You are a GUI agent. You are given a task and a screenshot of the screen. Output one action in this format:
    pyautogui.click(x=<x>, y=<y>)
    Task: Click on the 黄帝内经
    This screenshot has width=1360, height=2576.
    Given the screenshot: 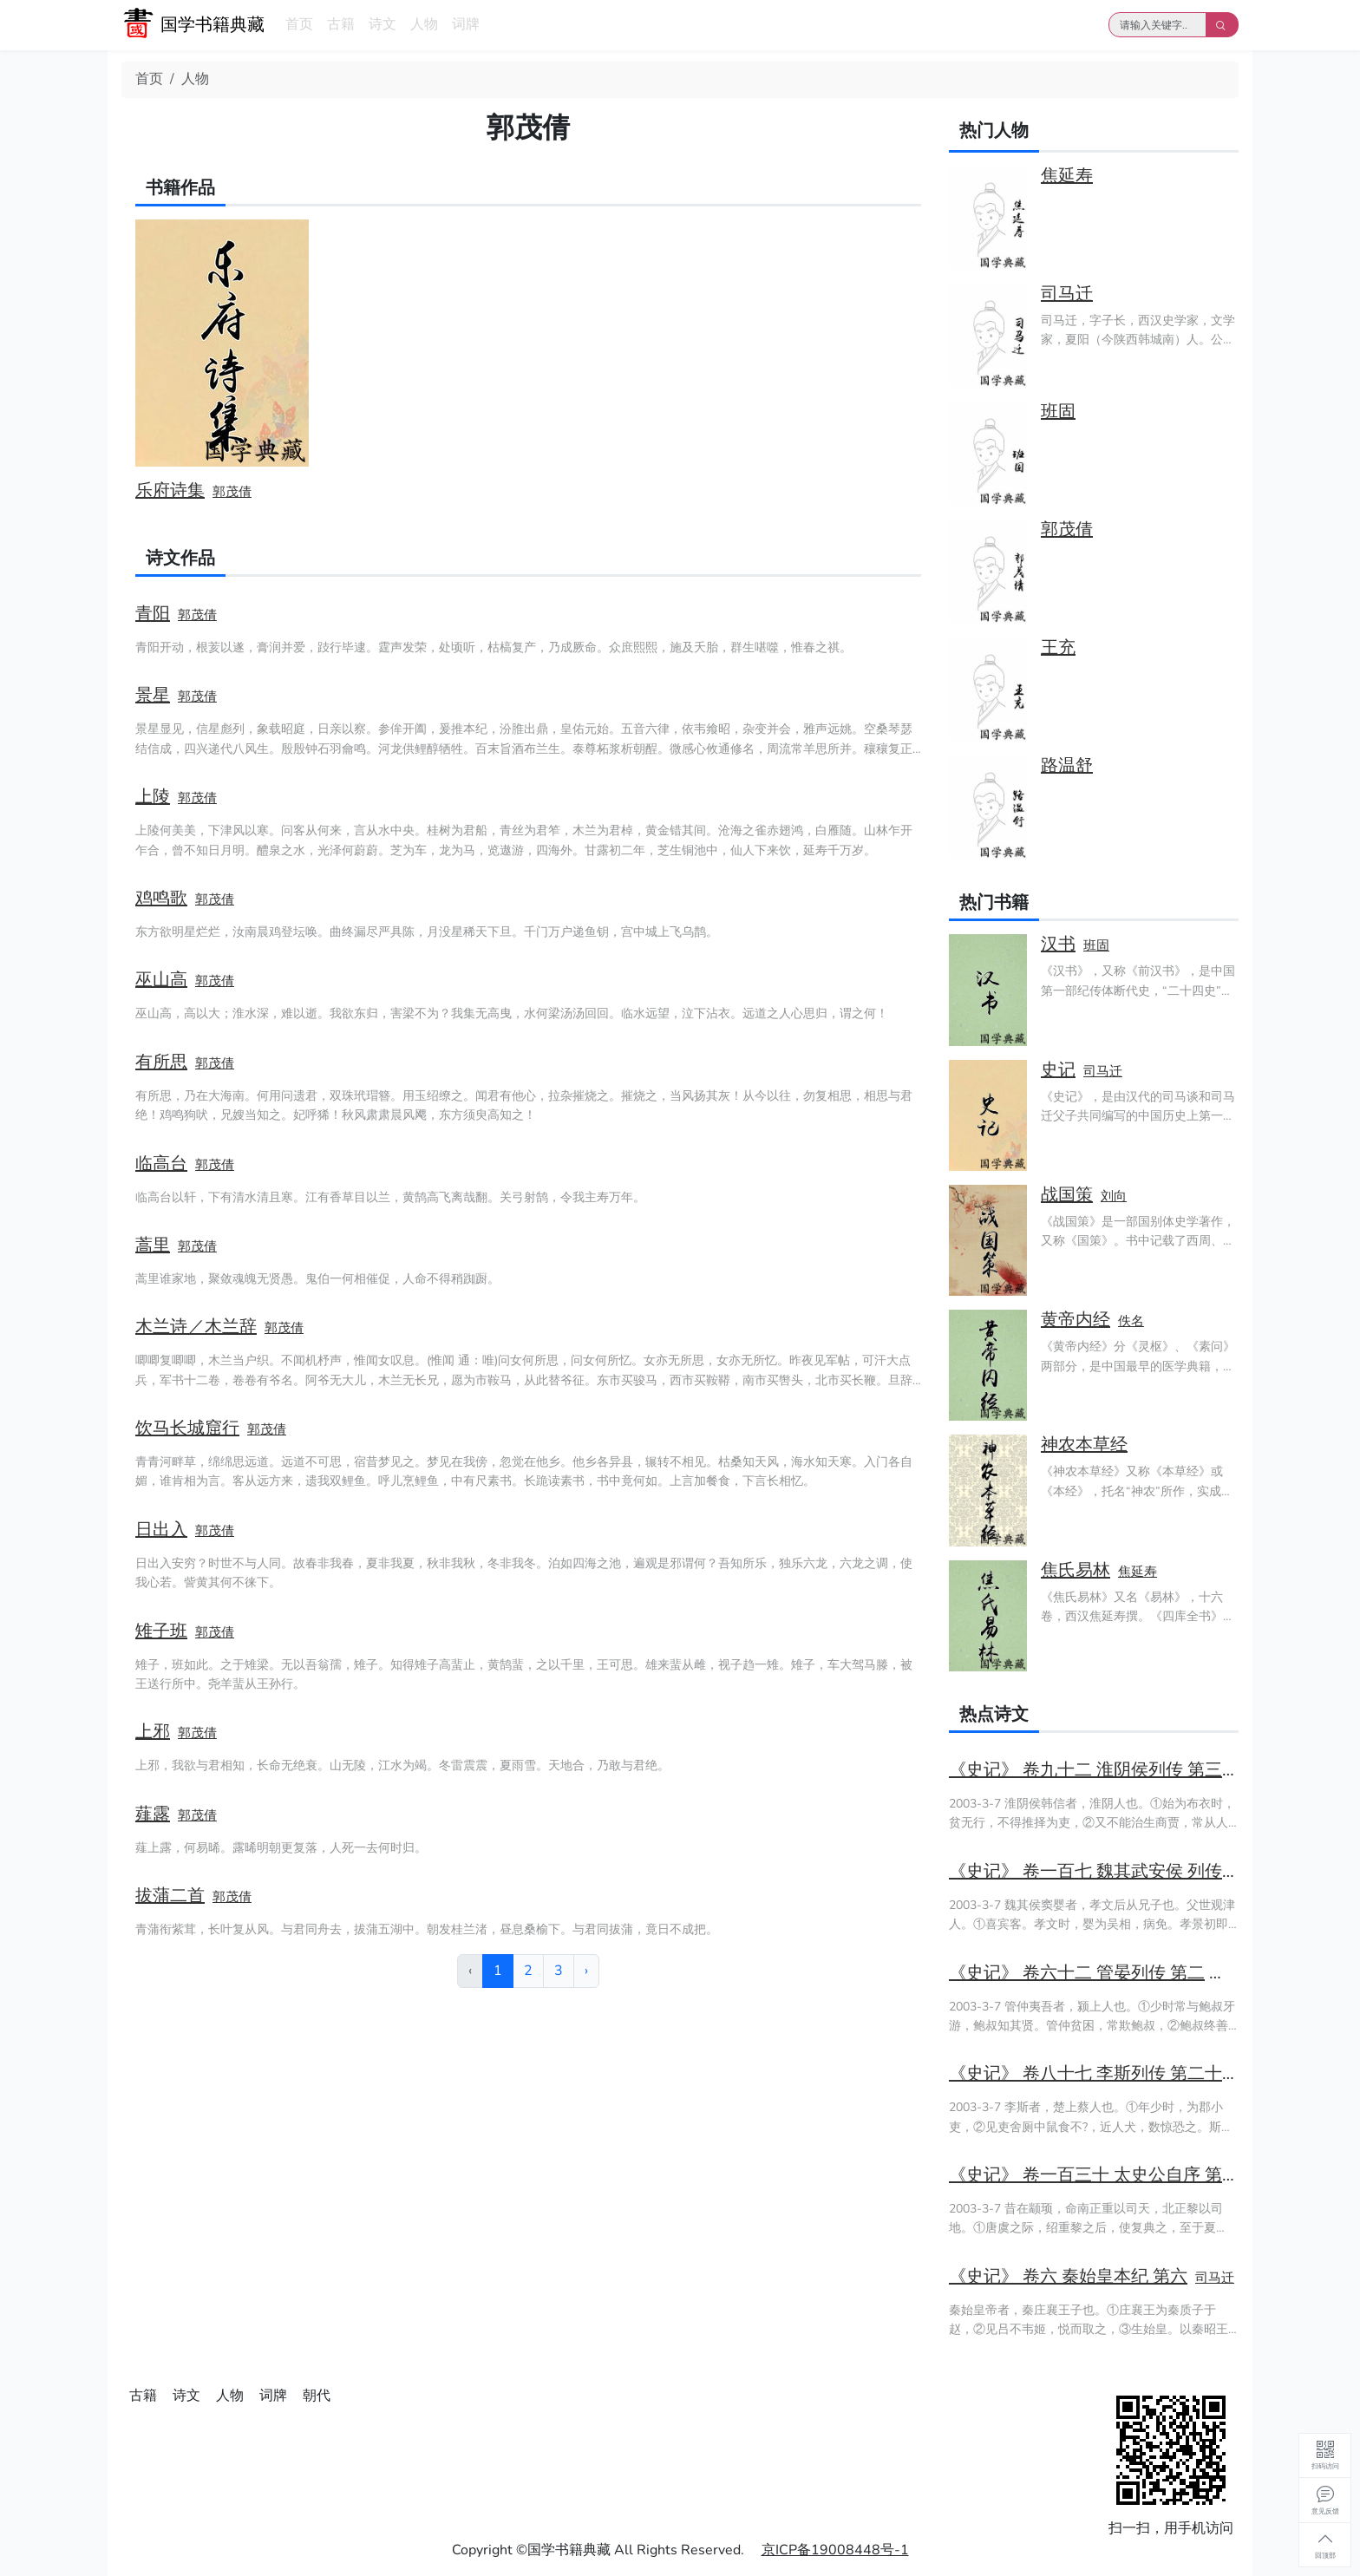 What is the action you would take?
    pyautogui.click(x=1075, y=1319)
    